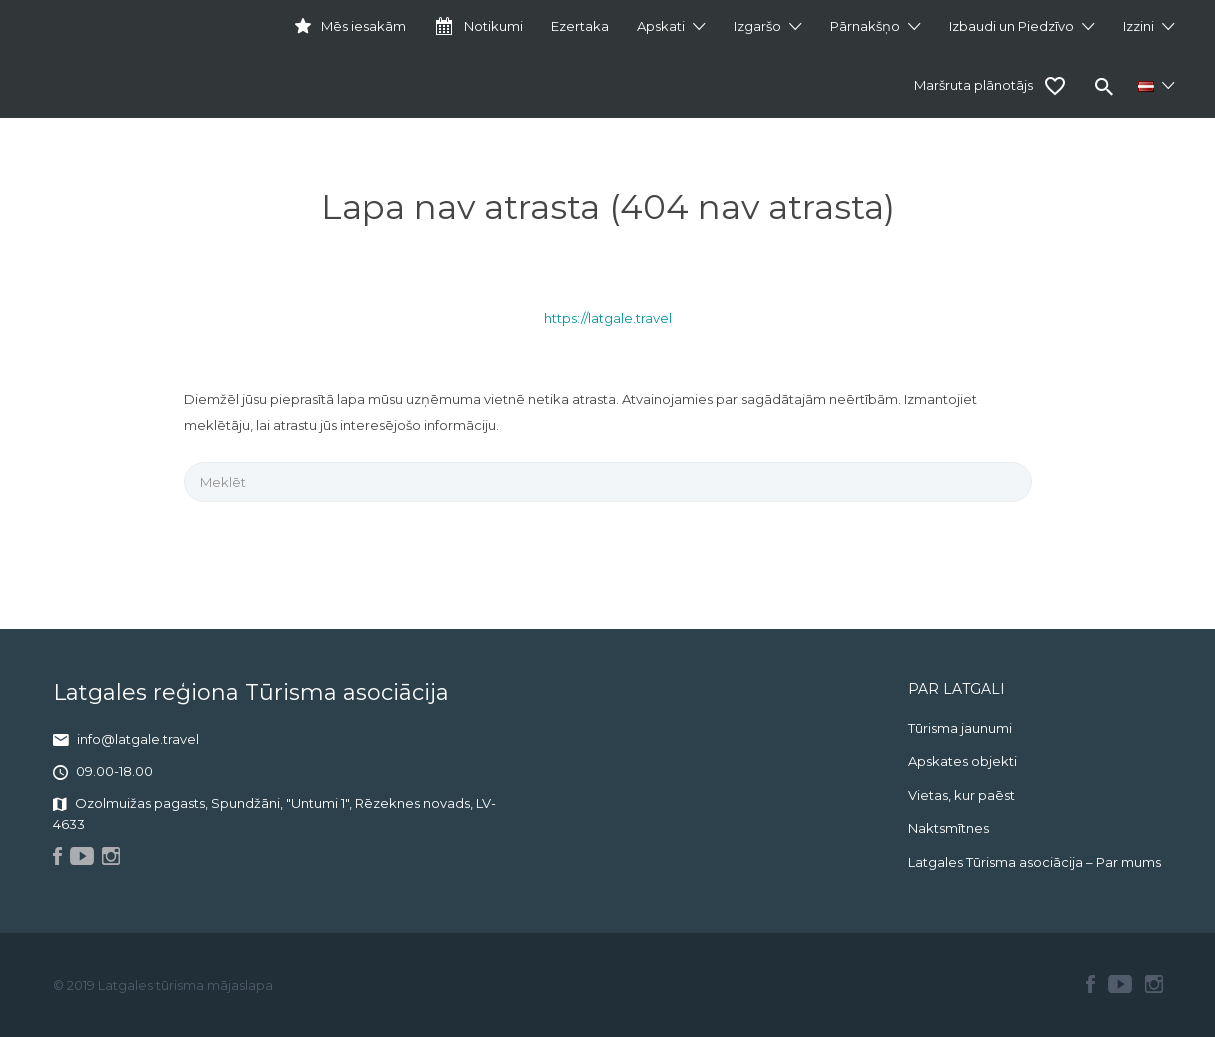 The width and height of the screenshot is (1215, 1037). Describe the element at coordinates (580, 26) in the screenshot. I see `Ezertaka` at that location.